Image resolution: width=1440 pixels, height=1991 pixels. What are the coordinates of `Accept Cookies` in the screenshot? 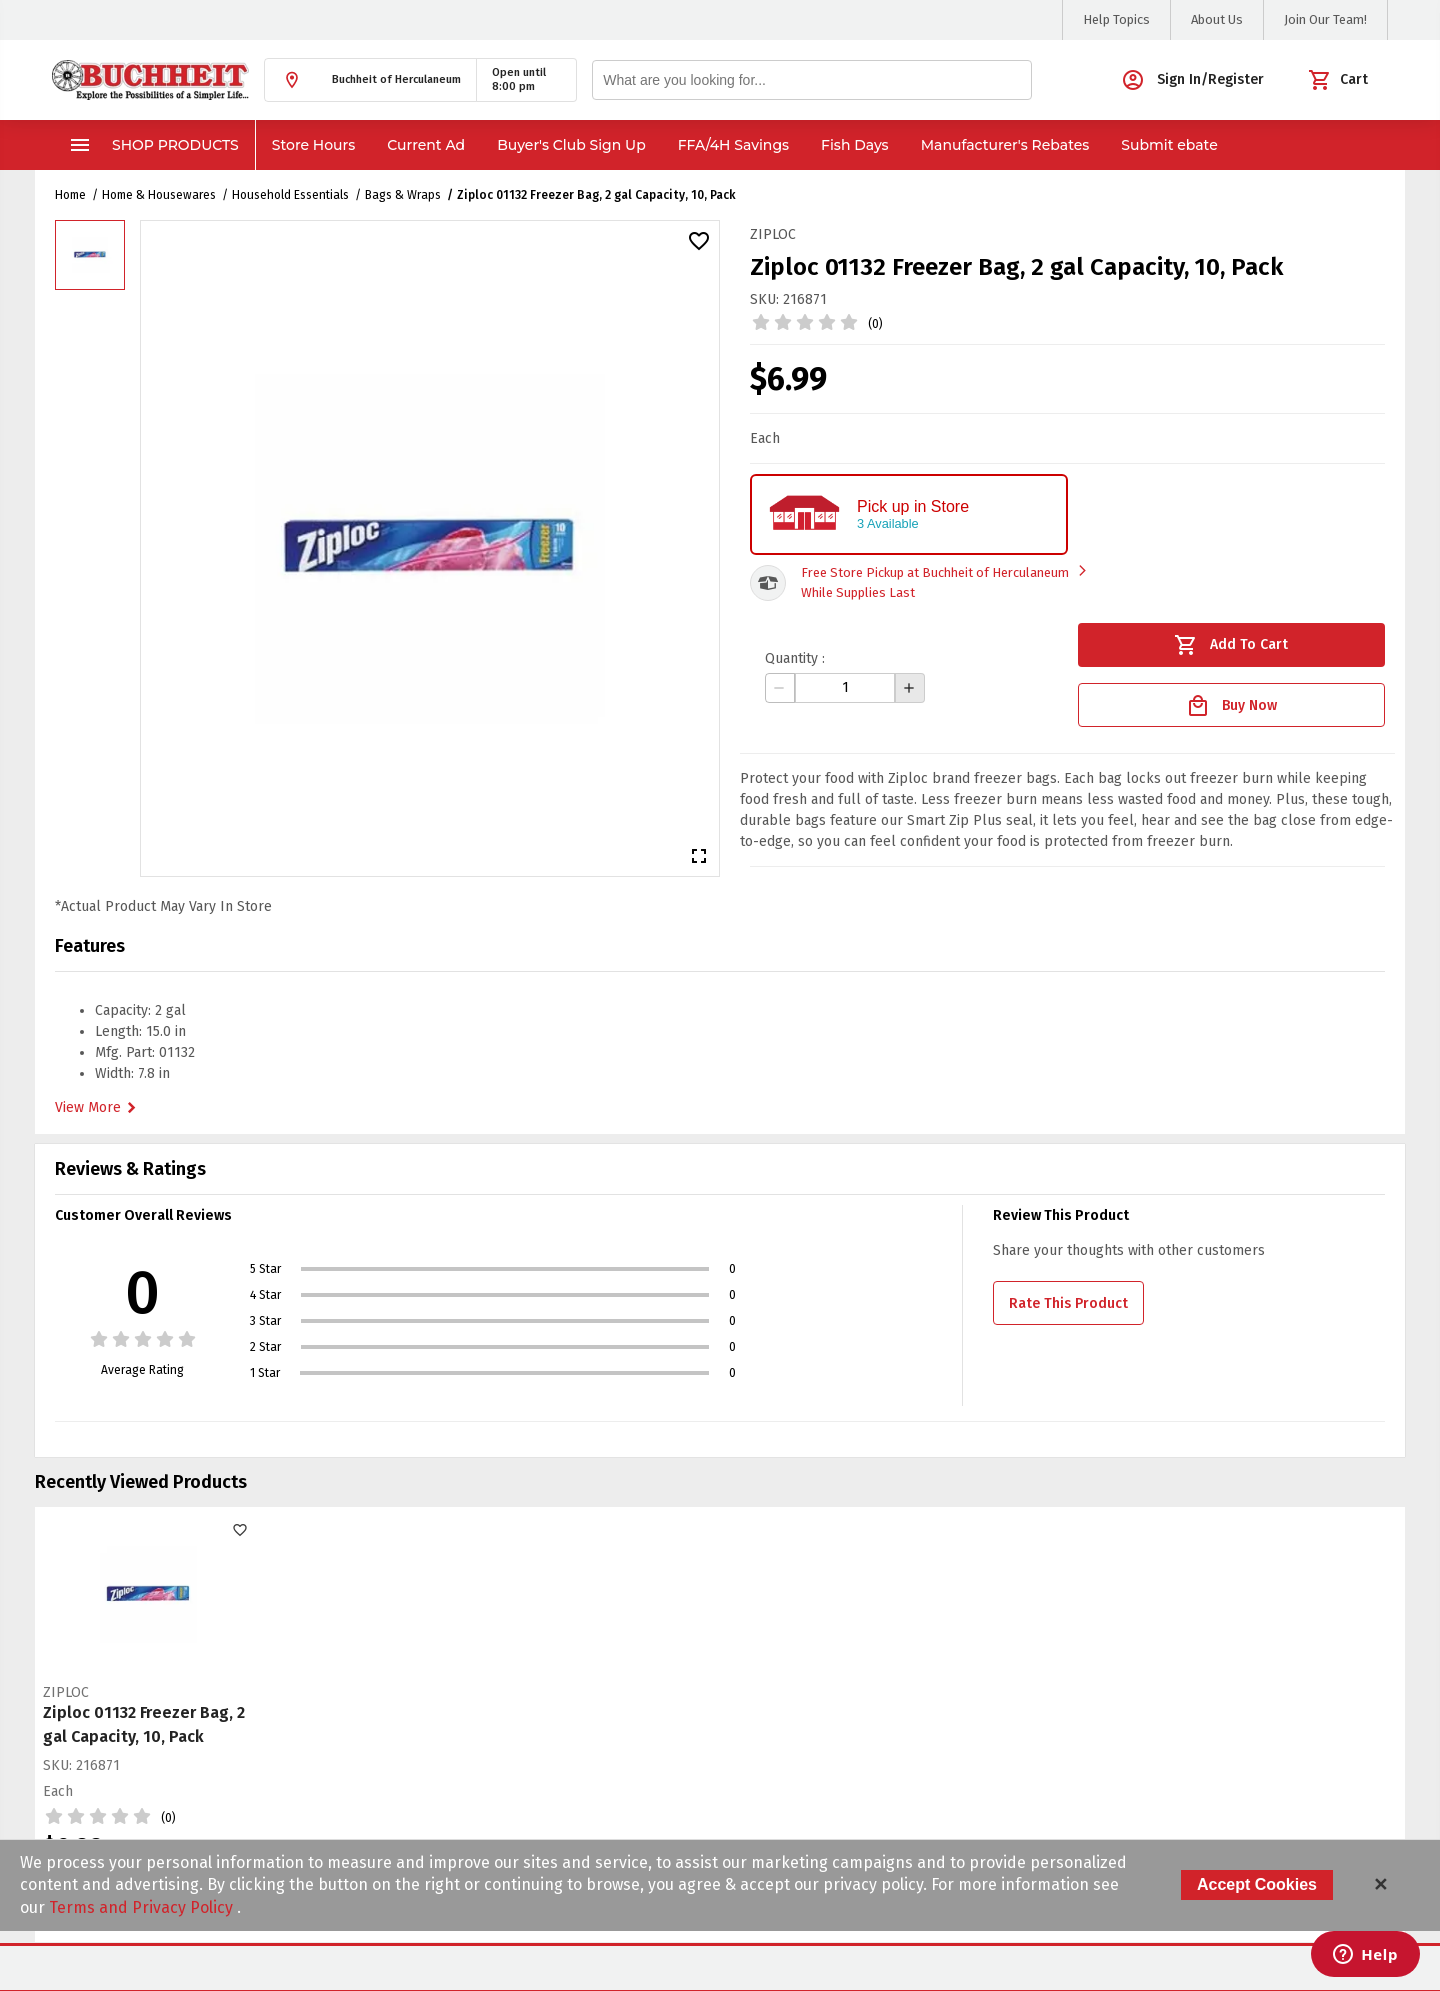 It's located at (1257, 1884).